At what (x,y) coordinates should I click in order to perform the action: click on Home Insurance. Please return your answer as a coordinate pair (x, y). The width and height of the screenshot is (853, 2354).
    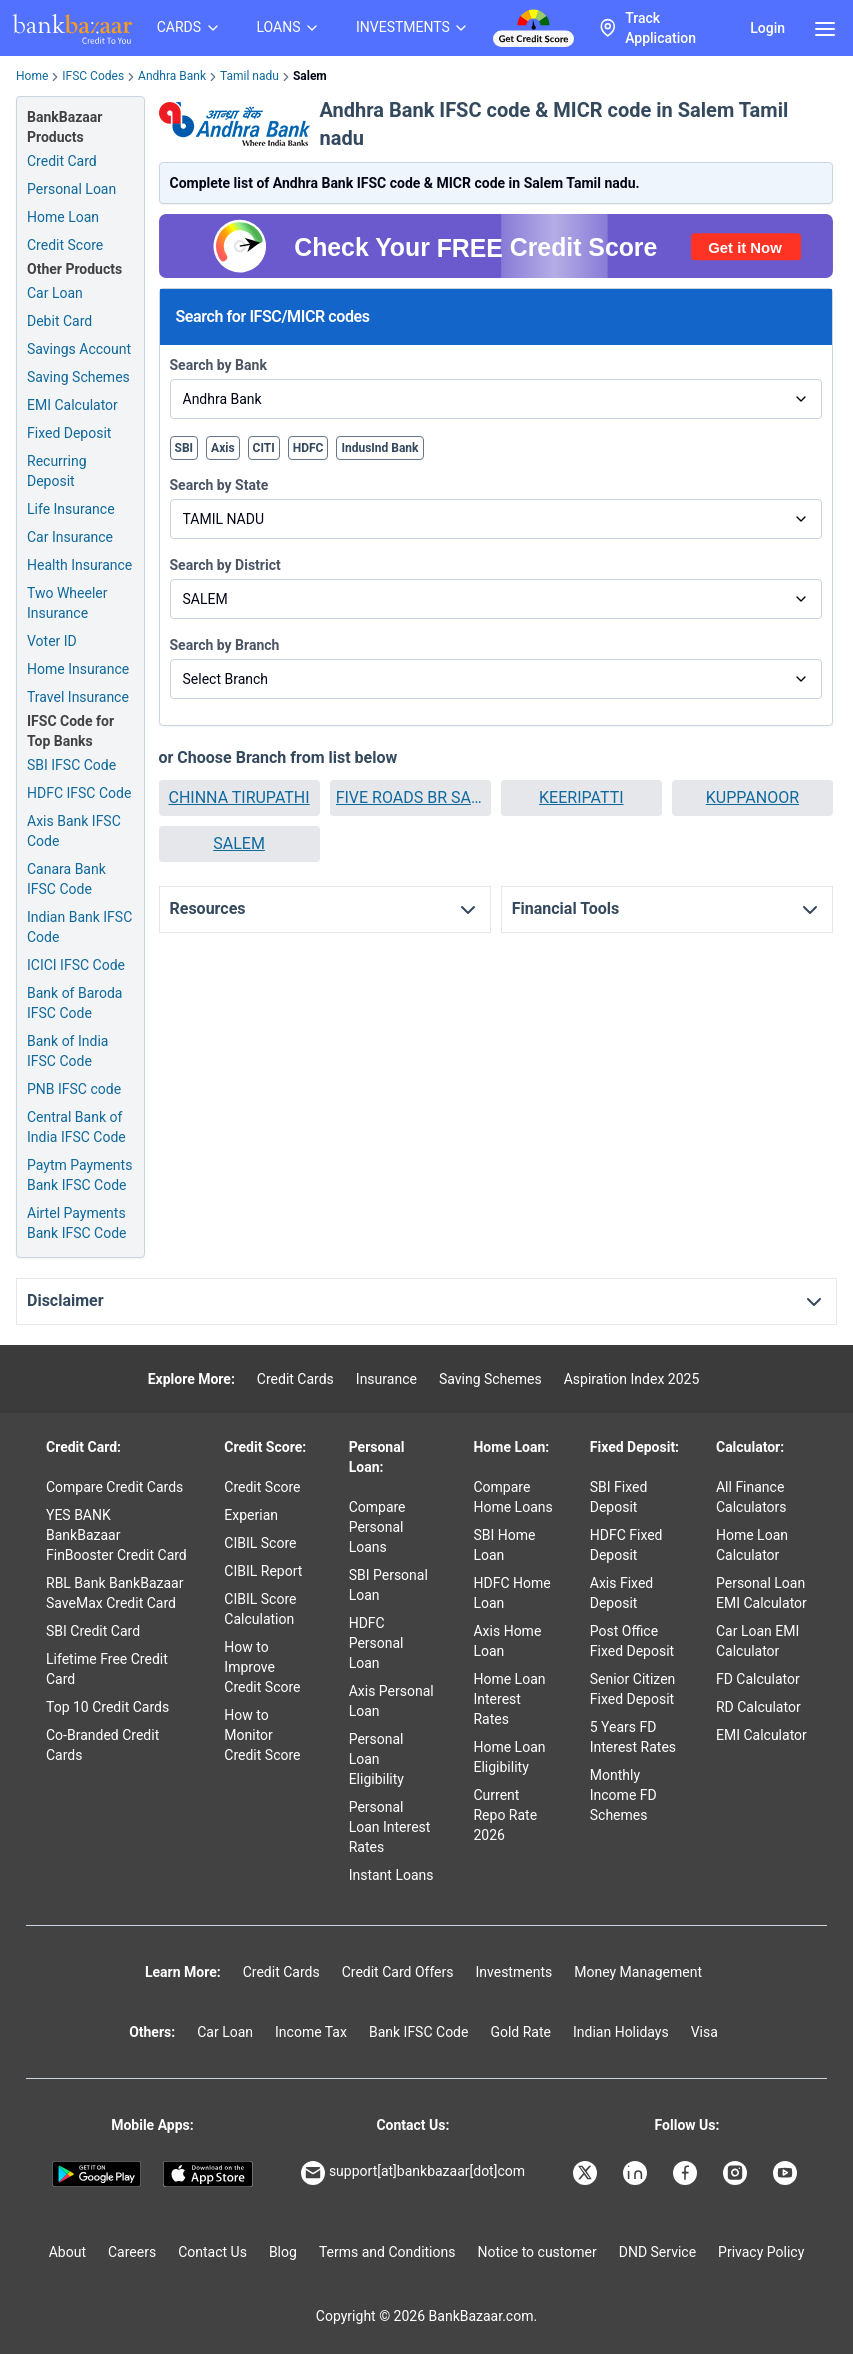
    Looking at the image, I should click on (78, 669).